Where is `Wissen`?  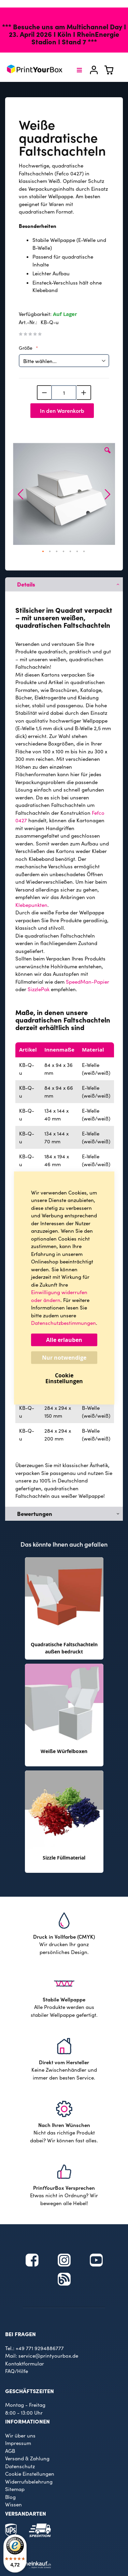
Wissen is located at coordinates (13, 2504).